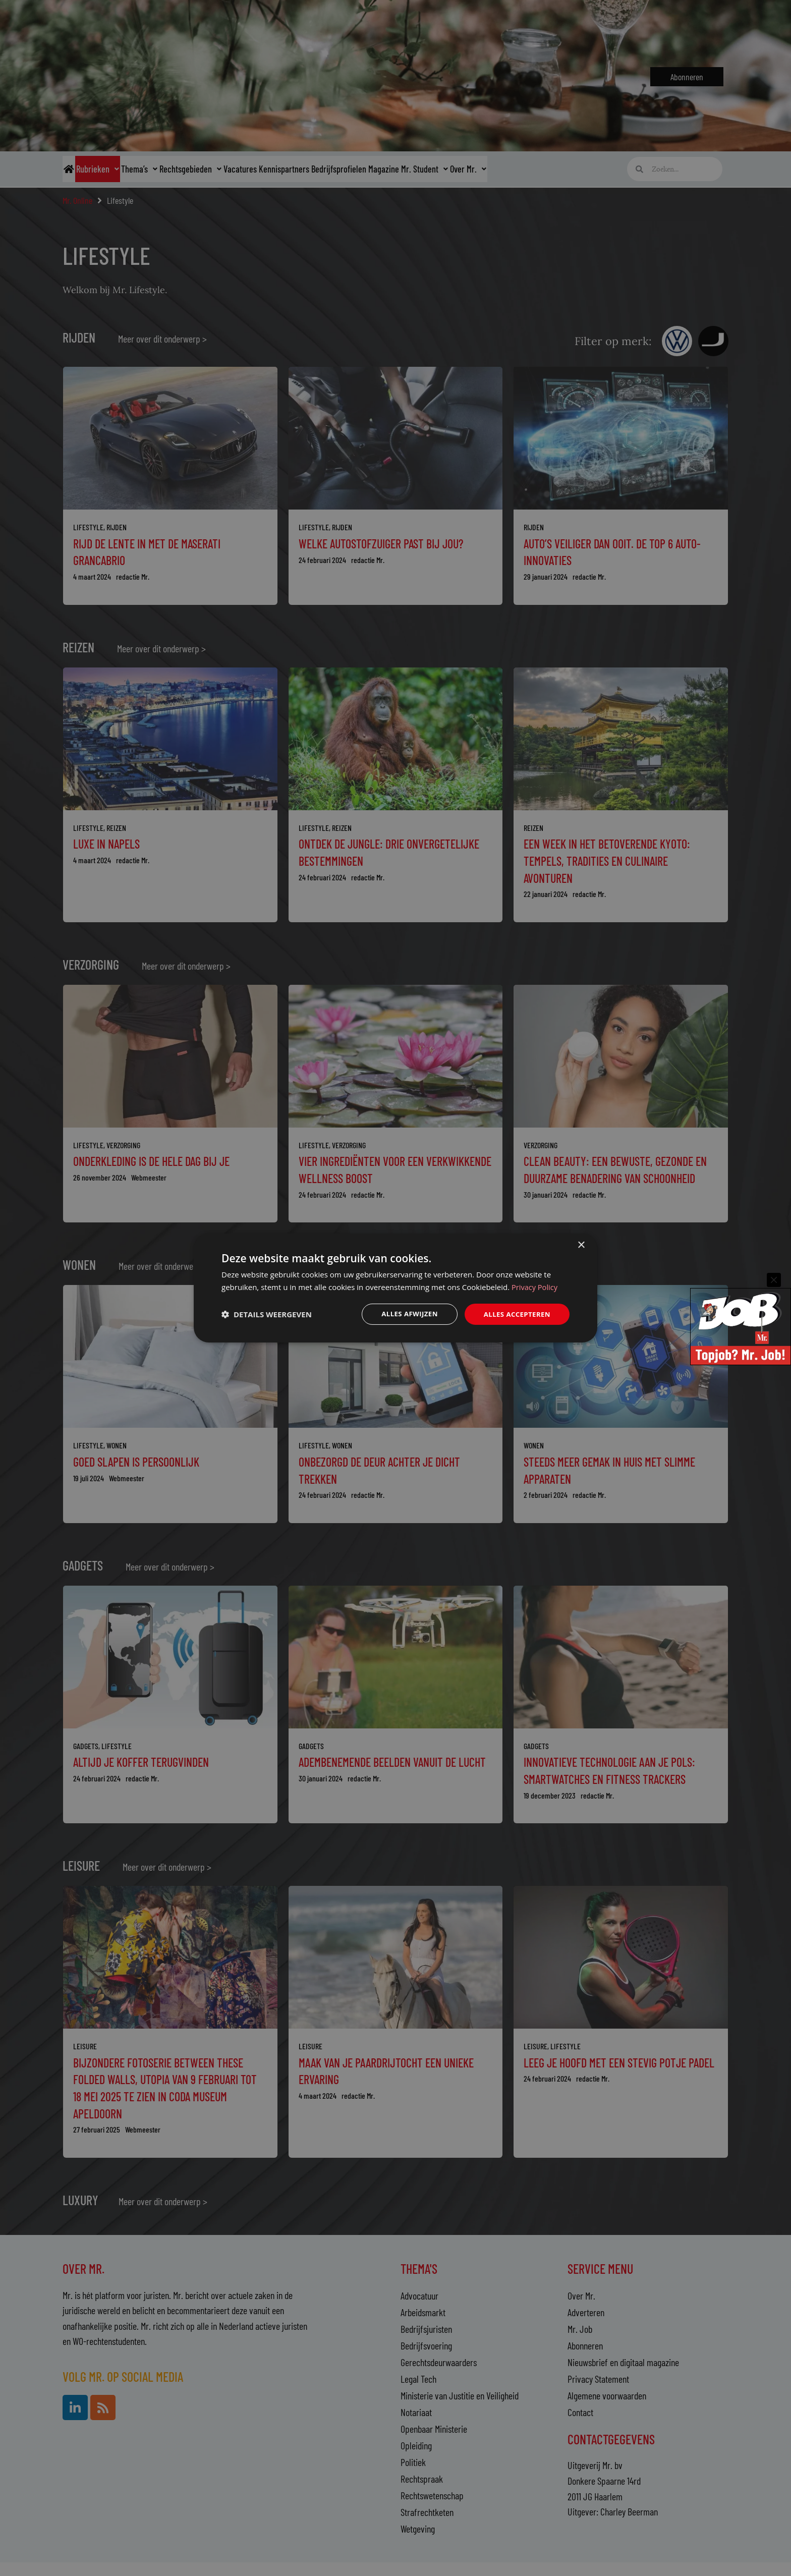 This screenshot has width=791, height=2576. I want to click on Alles accepteren [button], so click(515, 1314).